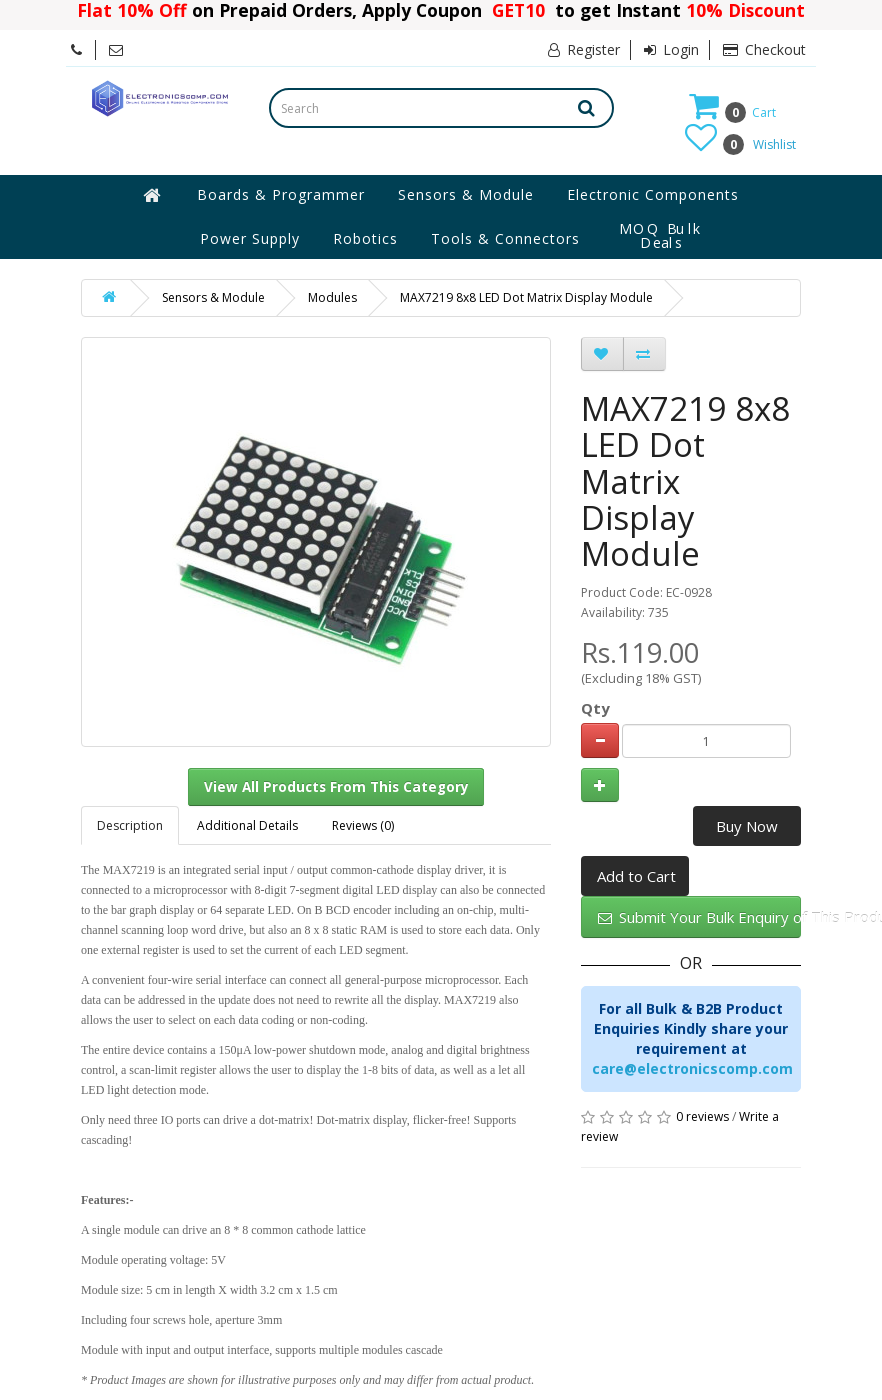 The height and width of the screenshot is (1400, 882). What do you see at coordinates (526, 297) in the screenshot?
I see `MAX7219 8x8 LED Dot Matrix Display Module` at bounding box center [526, 297].